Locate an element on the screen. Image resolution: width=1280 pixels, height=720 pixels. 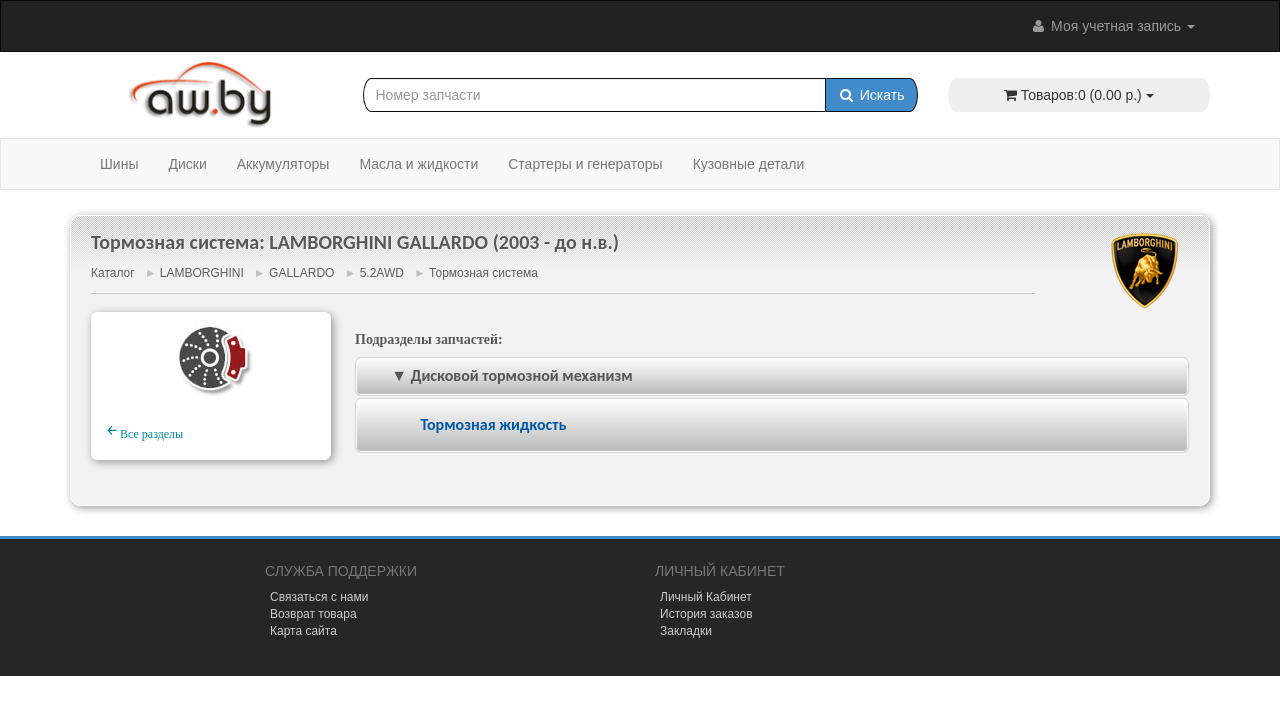
Закладки is located at coordinates (686, 631).